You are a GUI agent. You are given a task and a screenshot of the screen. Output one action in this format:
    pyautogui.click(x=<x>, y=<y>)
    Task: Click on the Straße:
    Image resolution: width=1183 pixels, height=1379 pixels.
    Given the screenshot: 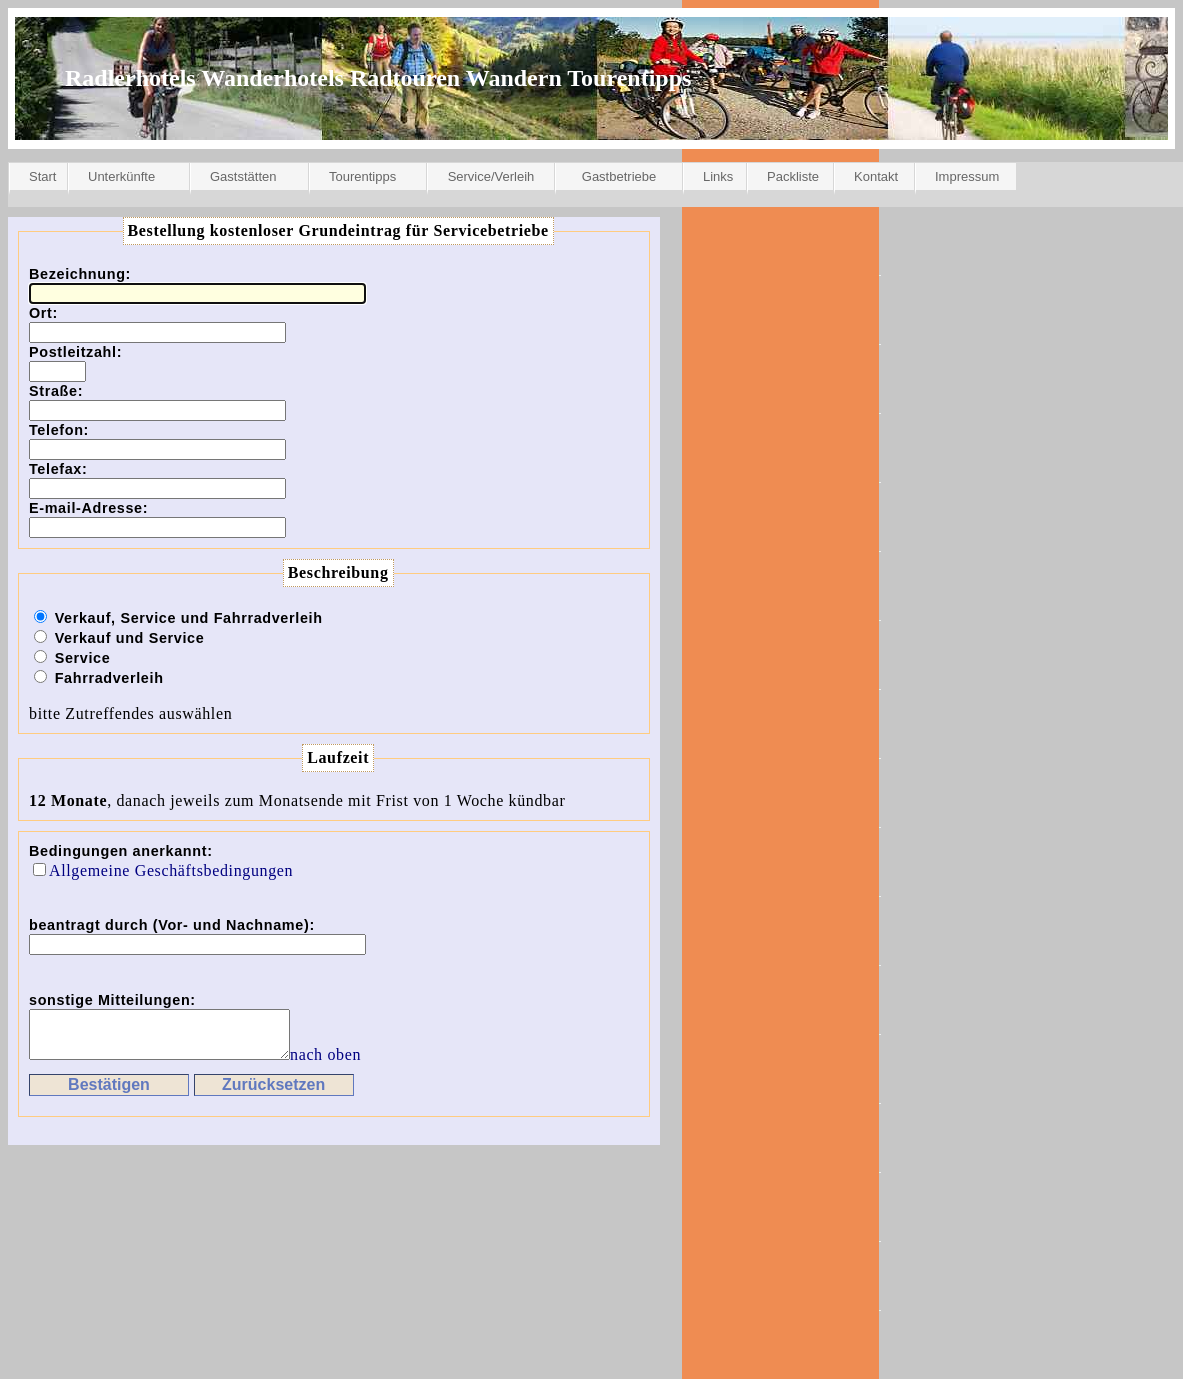 What is the action you would take?
    pyautogui.click(x=56, y=391)
    